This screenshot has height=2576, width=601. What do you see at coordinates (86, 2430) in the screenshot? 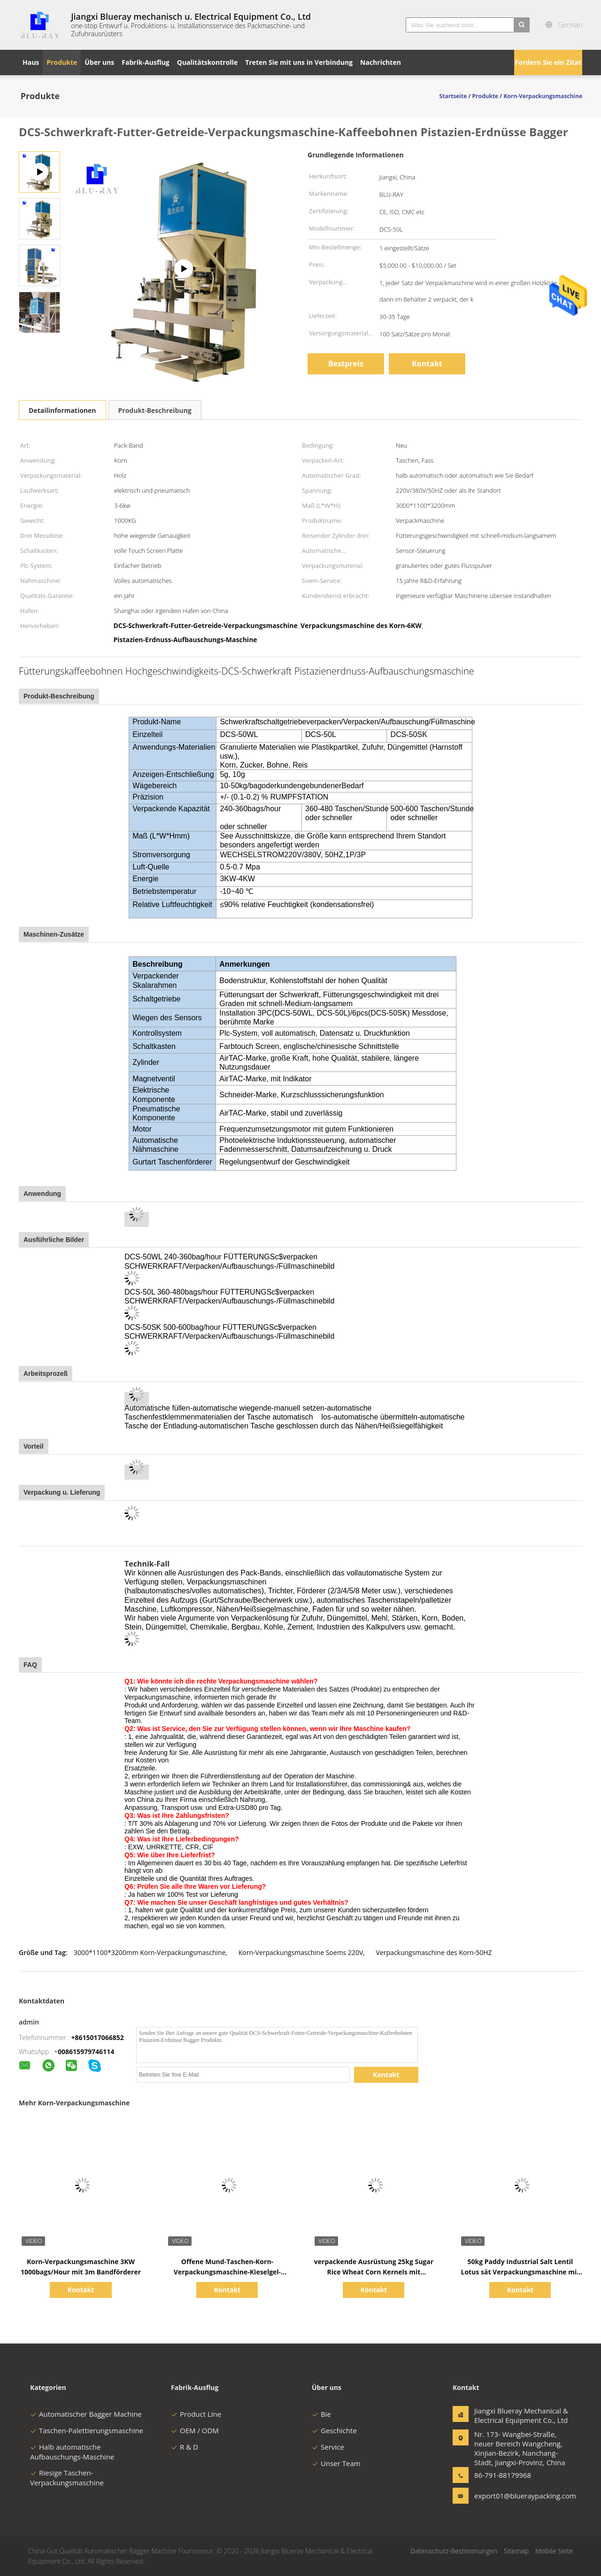
I see `Taschen-Palettierungsmaschine` at bounding box center [86, 2430].